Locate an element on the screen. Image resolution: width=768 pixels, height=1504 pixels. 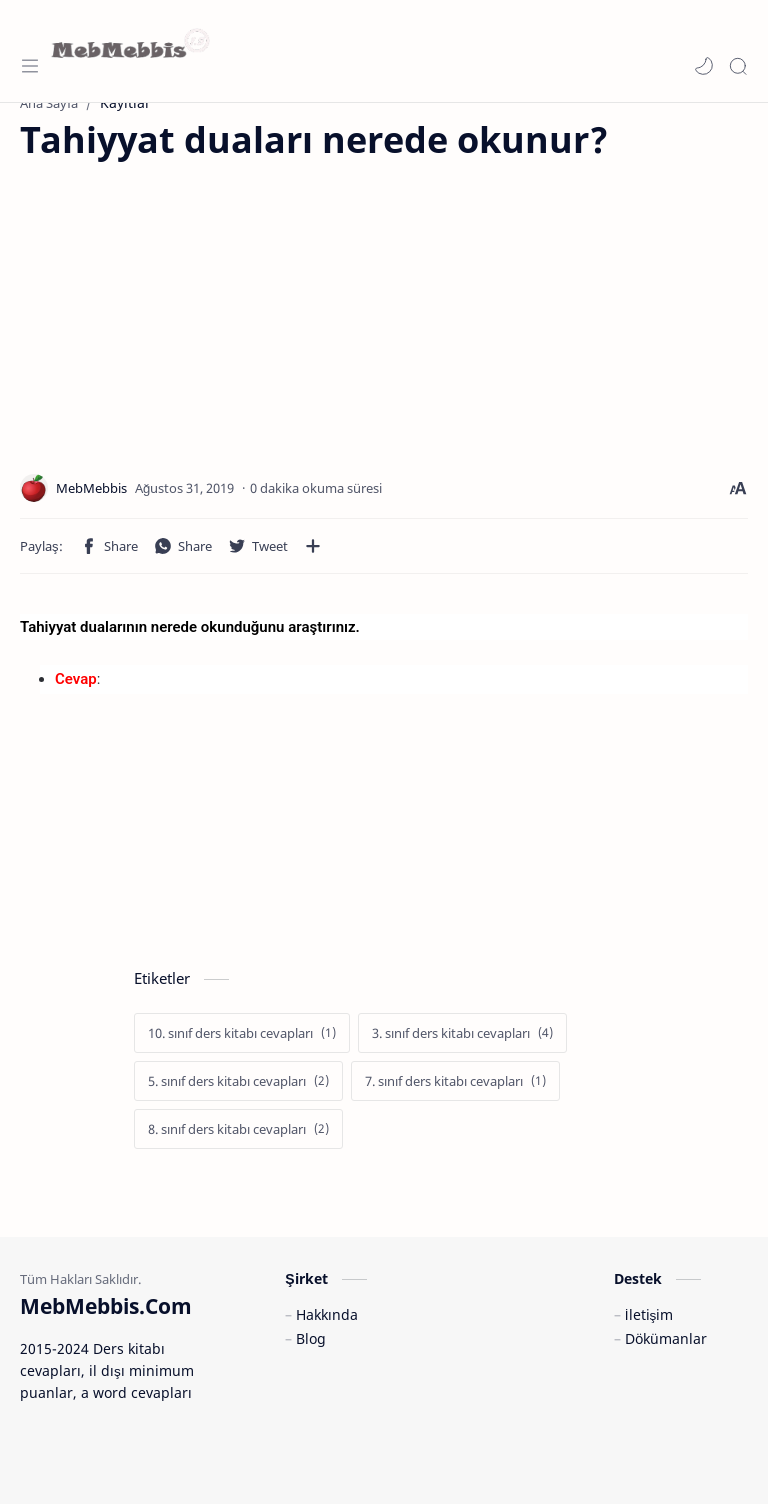
[button] is located at coordinates (704, 66).